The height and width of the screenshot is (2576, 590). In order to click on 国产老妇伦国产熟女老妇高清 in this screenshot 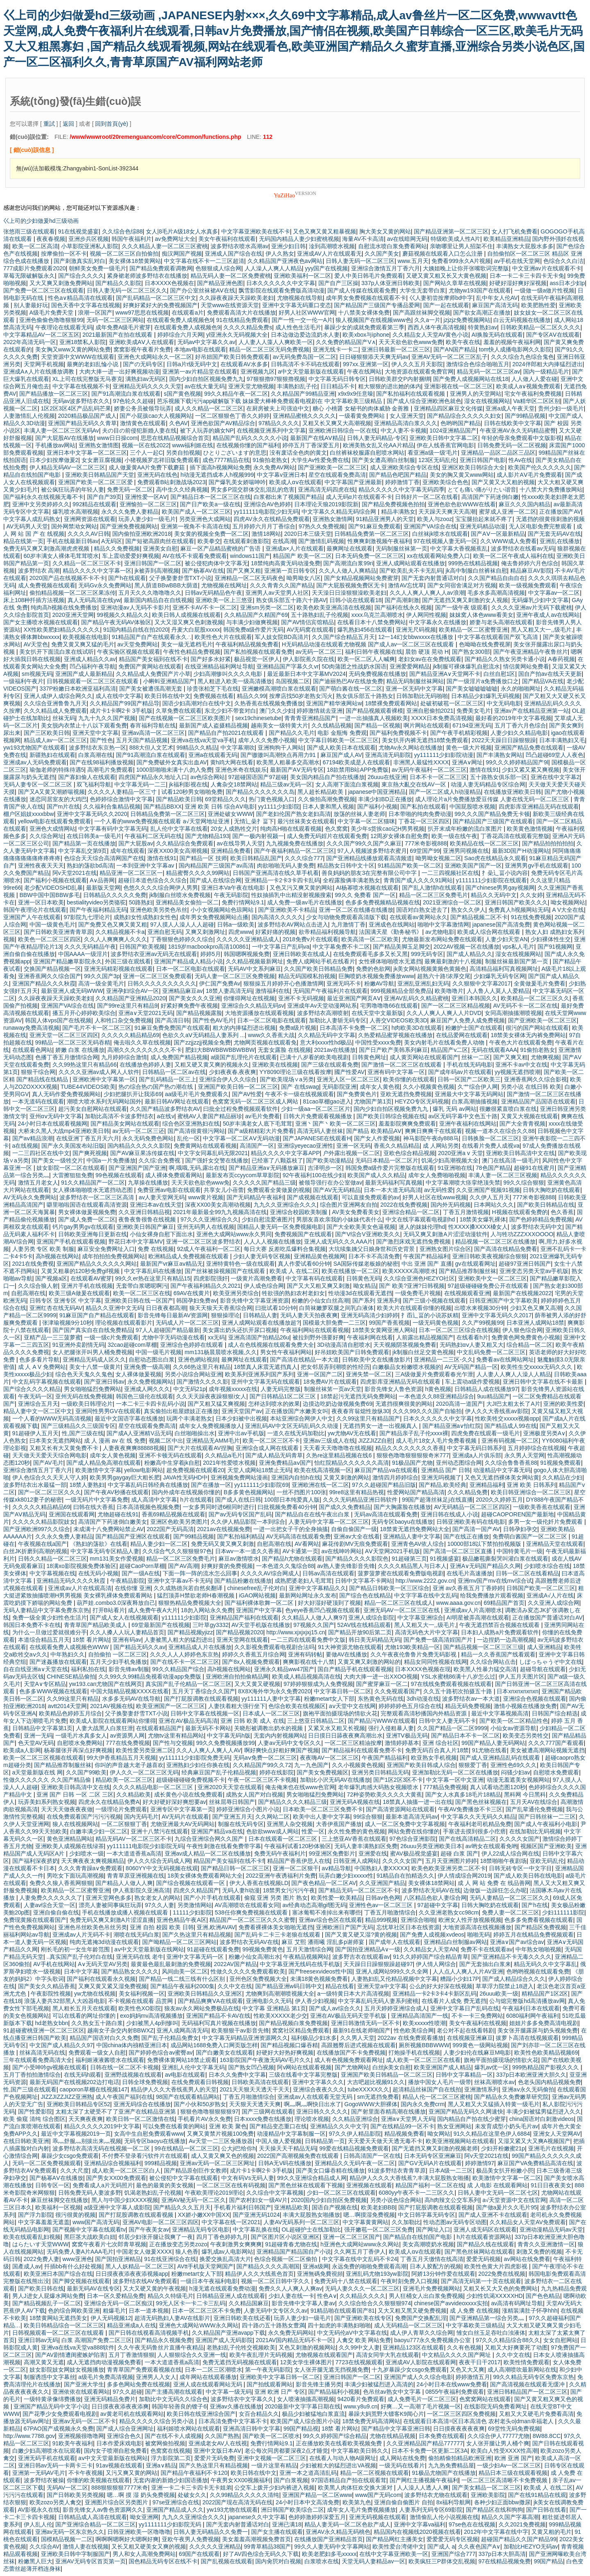, I will do `click(293, 814)`.